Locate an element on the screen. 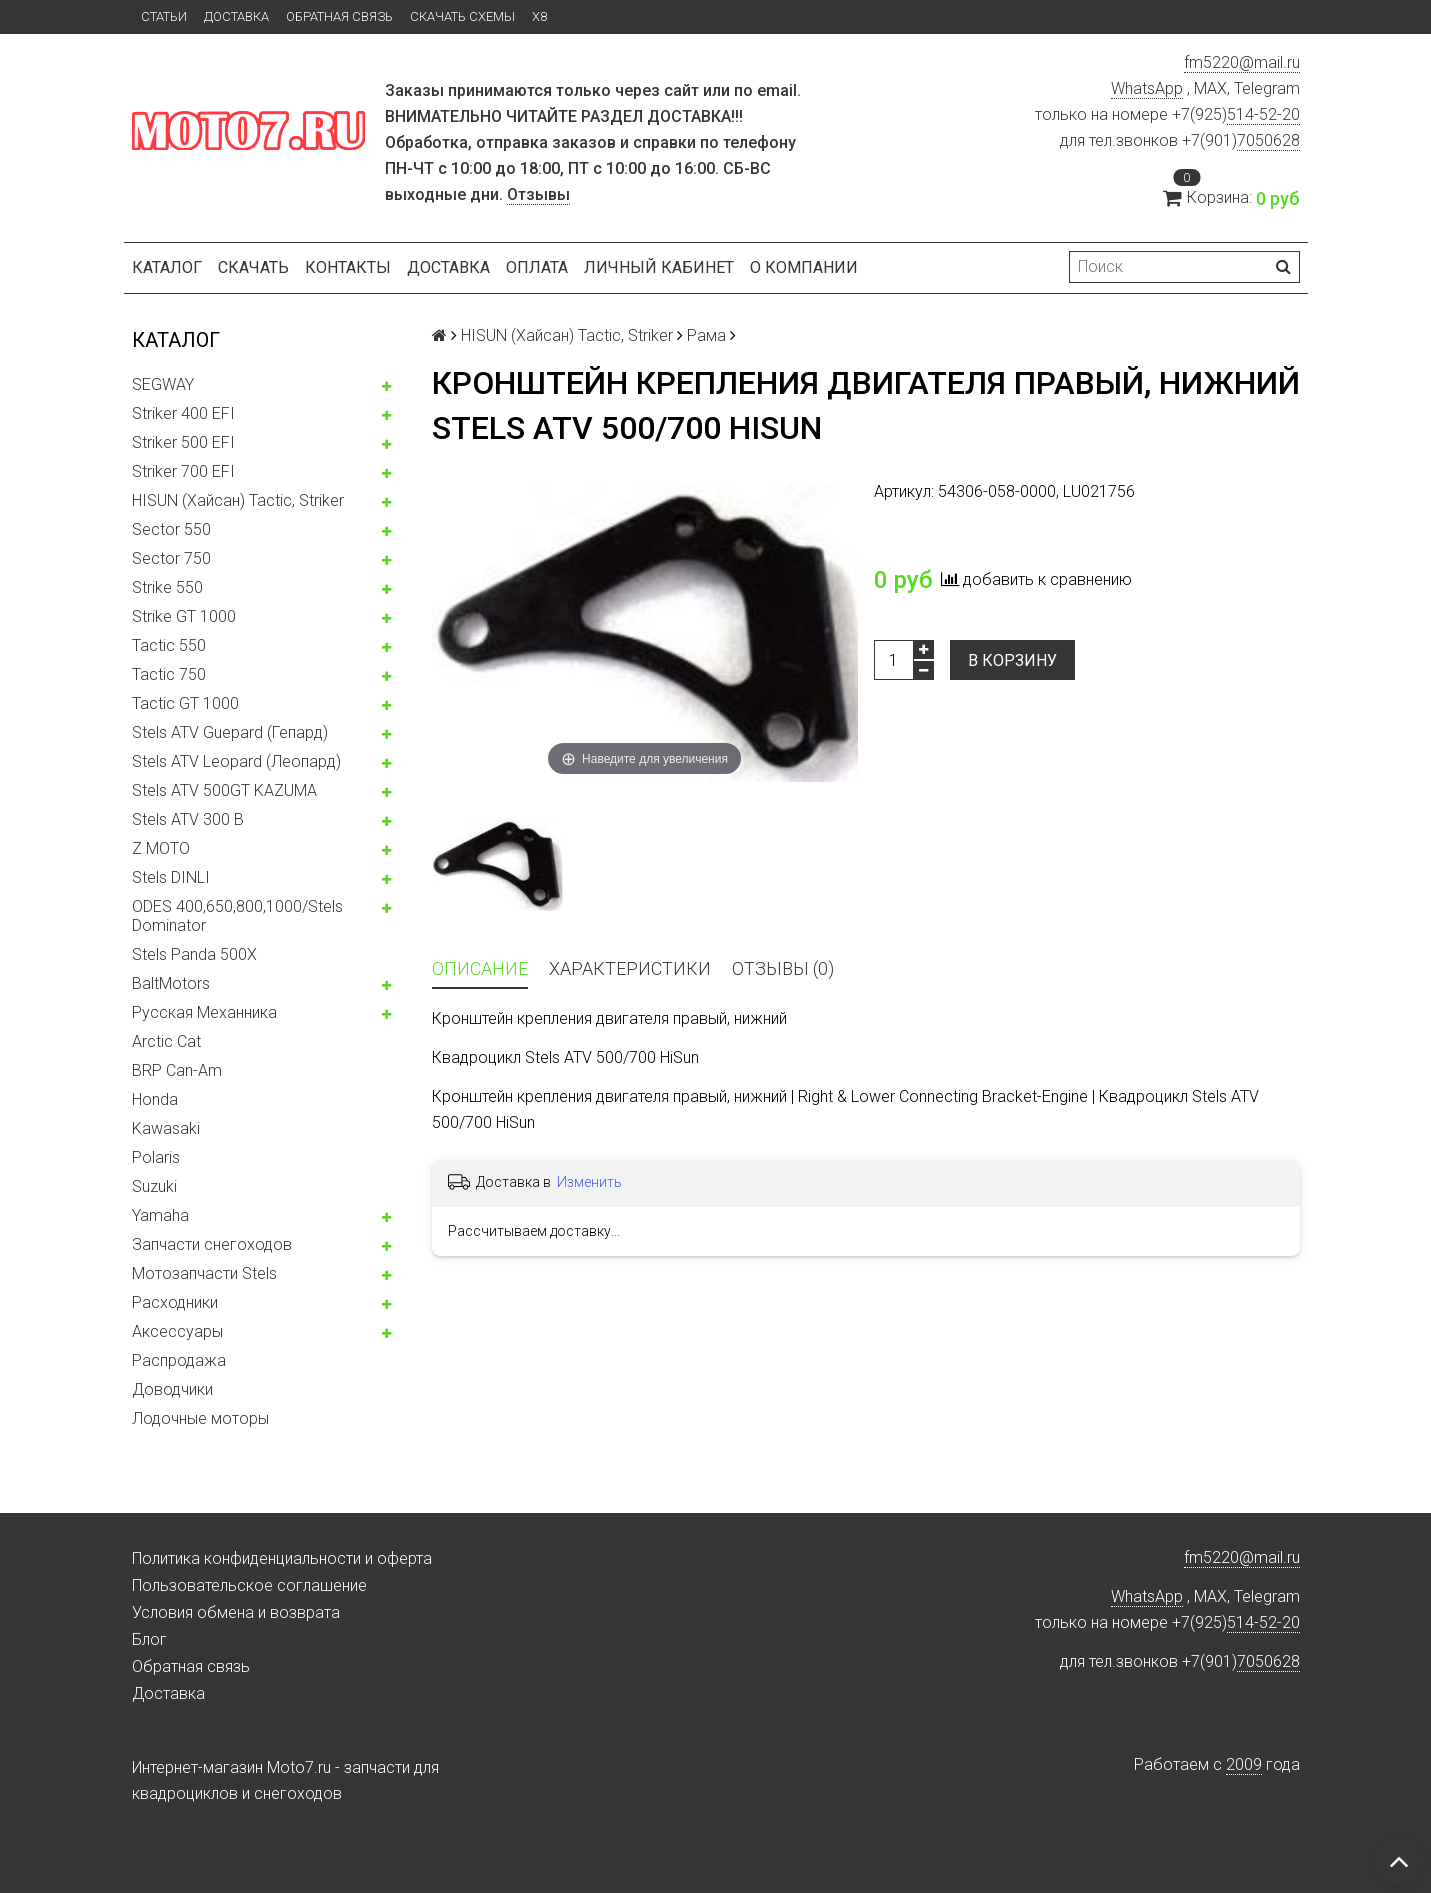 The height and width of the screenshot is (1893, 1431). Stels ATV Leopard (Леопард) is located at coordinates (236, 761).